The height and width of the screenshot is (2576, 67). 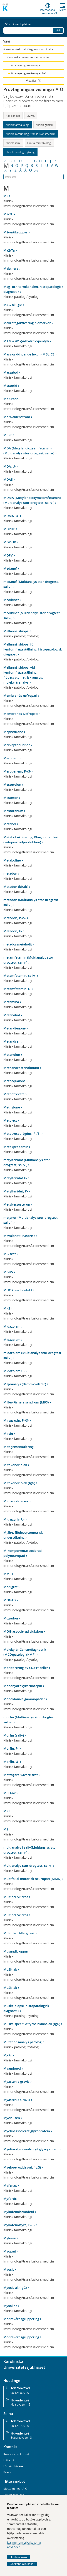 What do you see at coordinates (32, 649) in the screenshot?
I see `Mellannålsbiopsi för lymfomfrågeställning, histopatologisk diagnostik` at bounding box center [32, 649].